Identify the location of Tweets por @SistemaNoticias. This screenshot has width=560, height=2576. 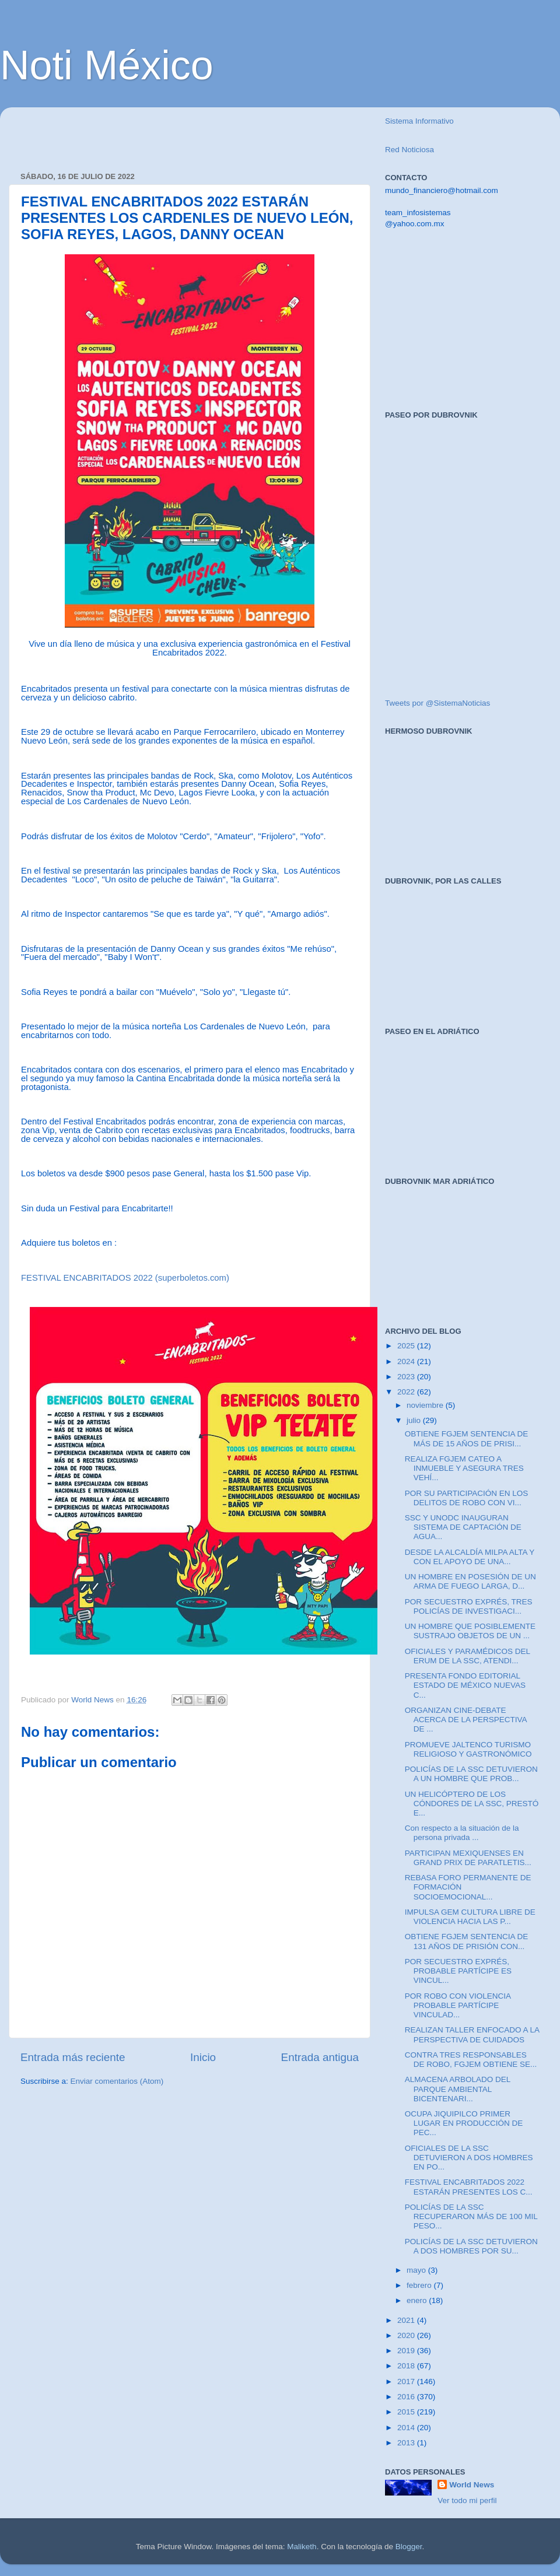
(437, 703).